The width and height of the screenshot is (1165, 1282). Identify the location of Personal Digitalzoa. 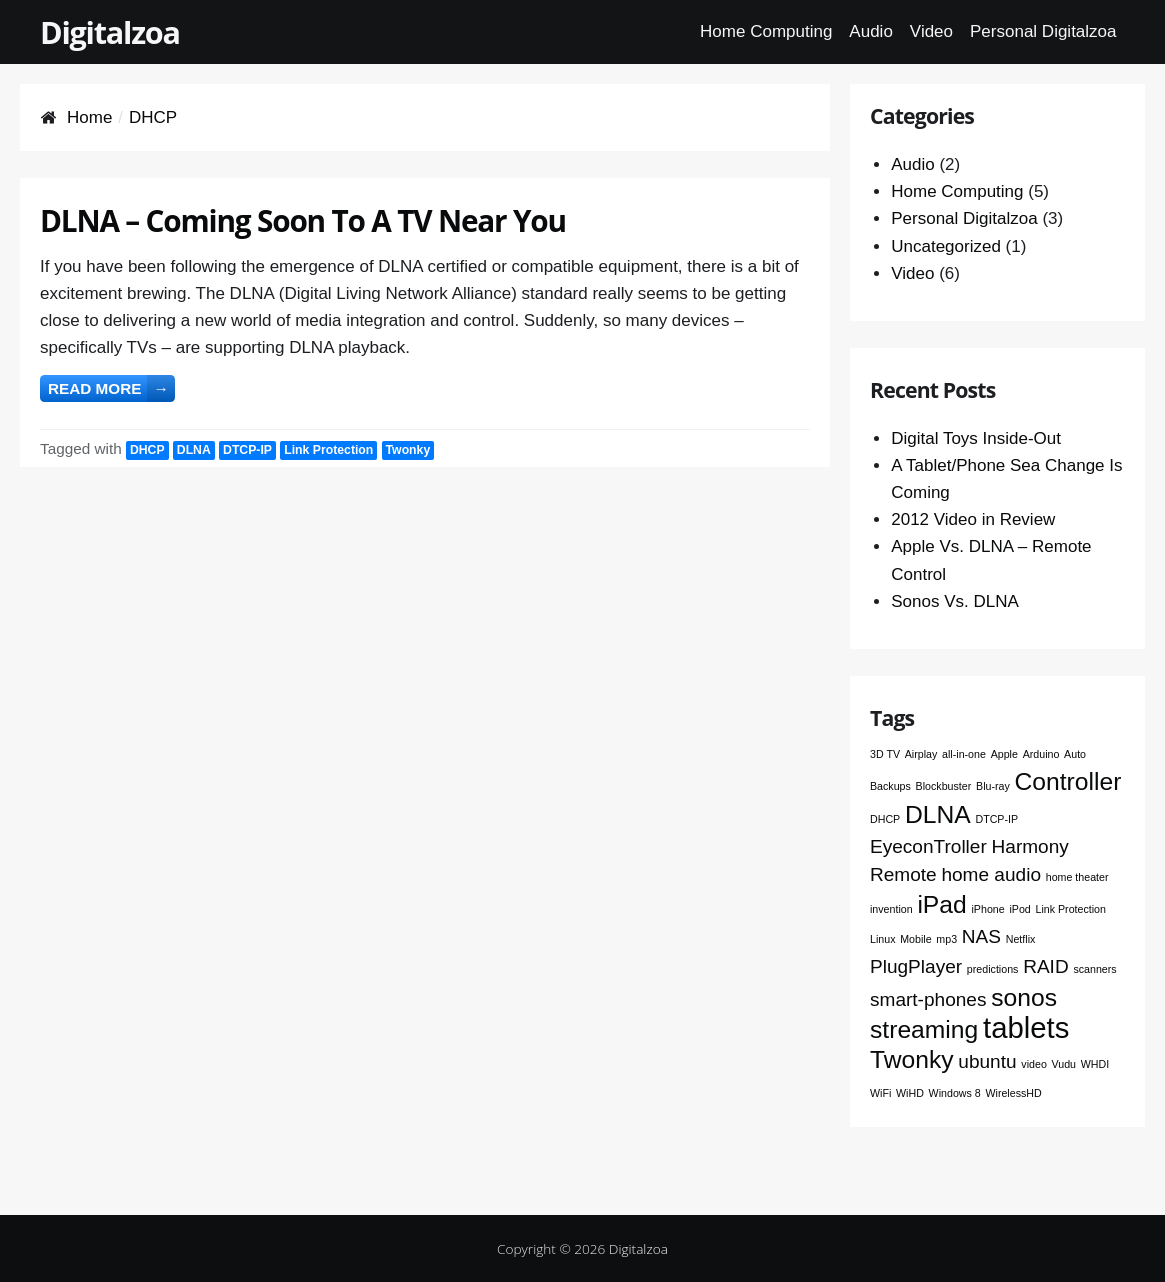
(1043, 31).